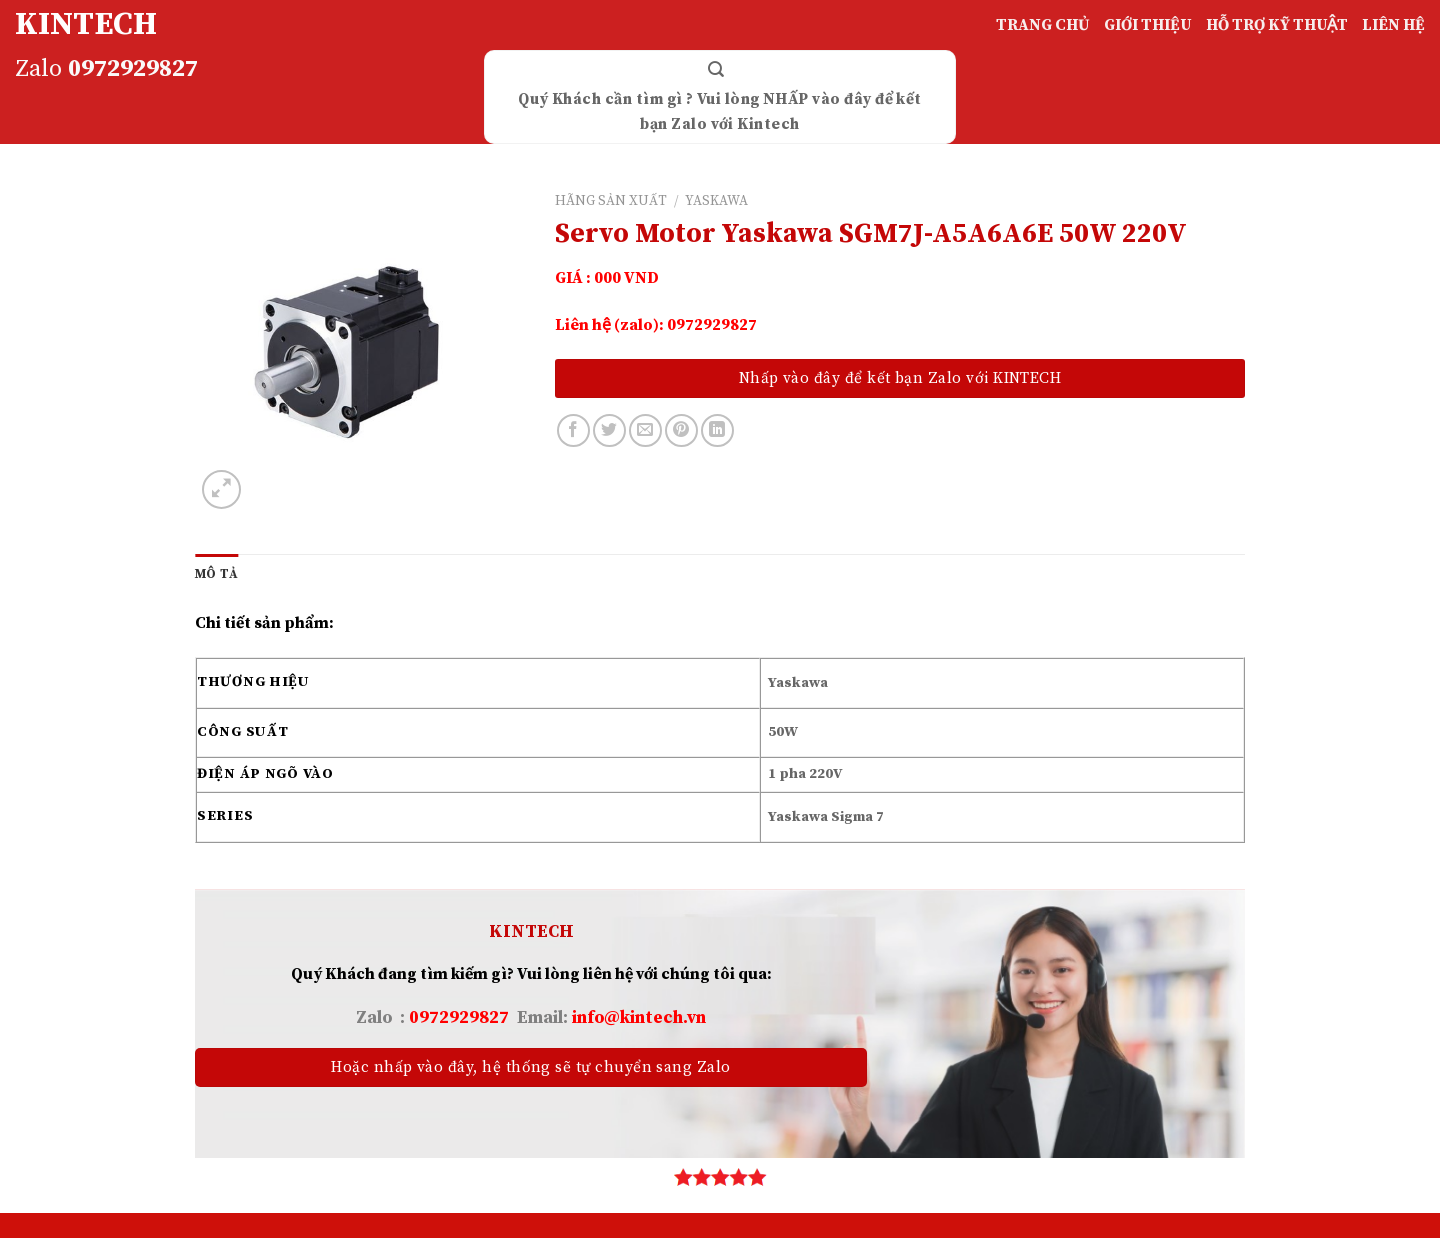 The height and width of the screenshot is (1238, 1440). I want to click on [Email to a Friend], so click(645, 430).